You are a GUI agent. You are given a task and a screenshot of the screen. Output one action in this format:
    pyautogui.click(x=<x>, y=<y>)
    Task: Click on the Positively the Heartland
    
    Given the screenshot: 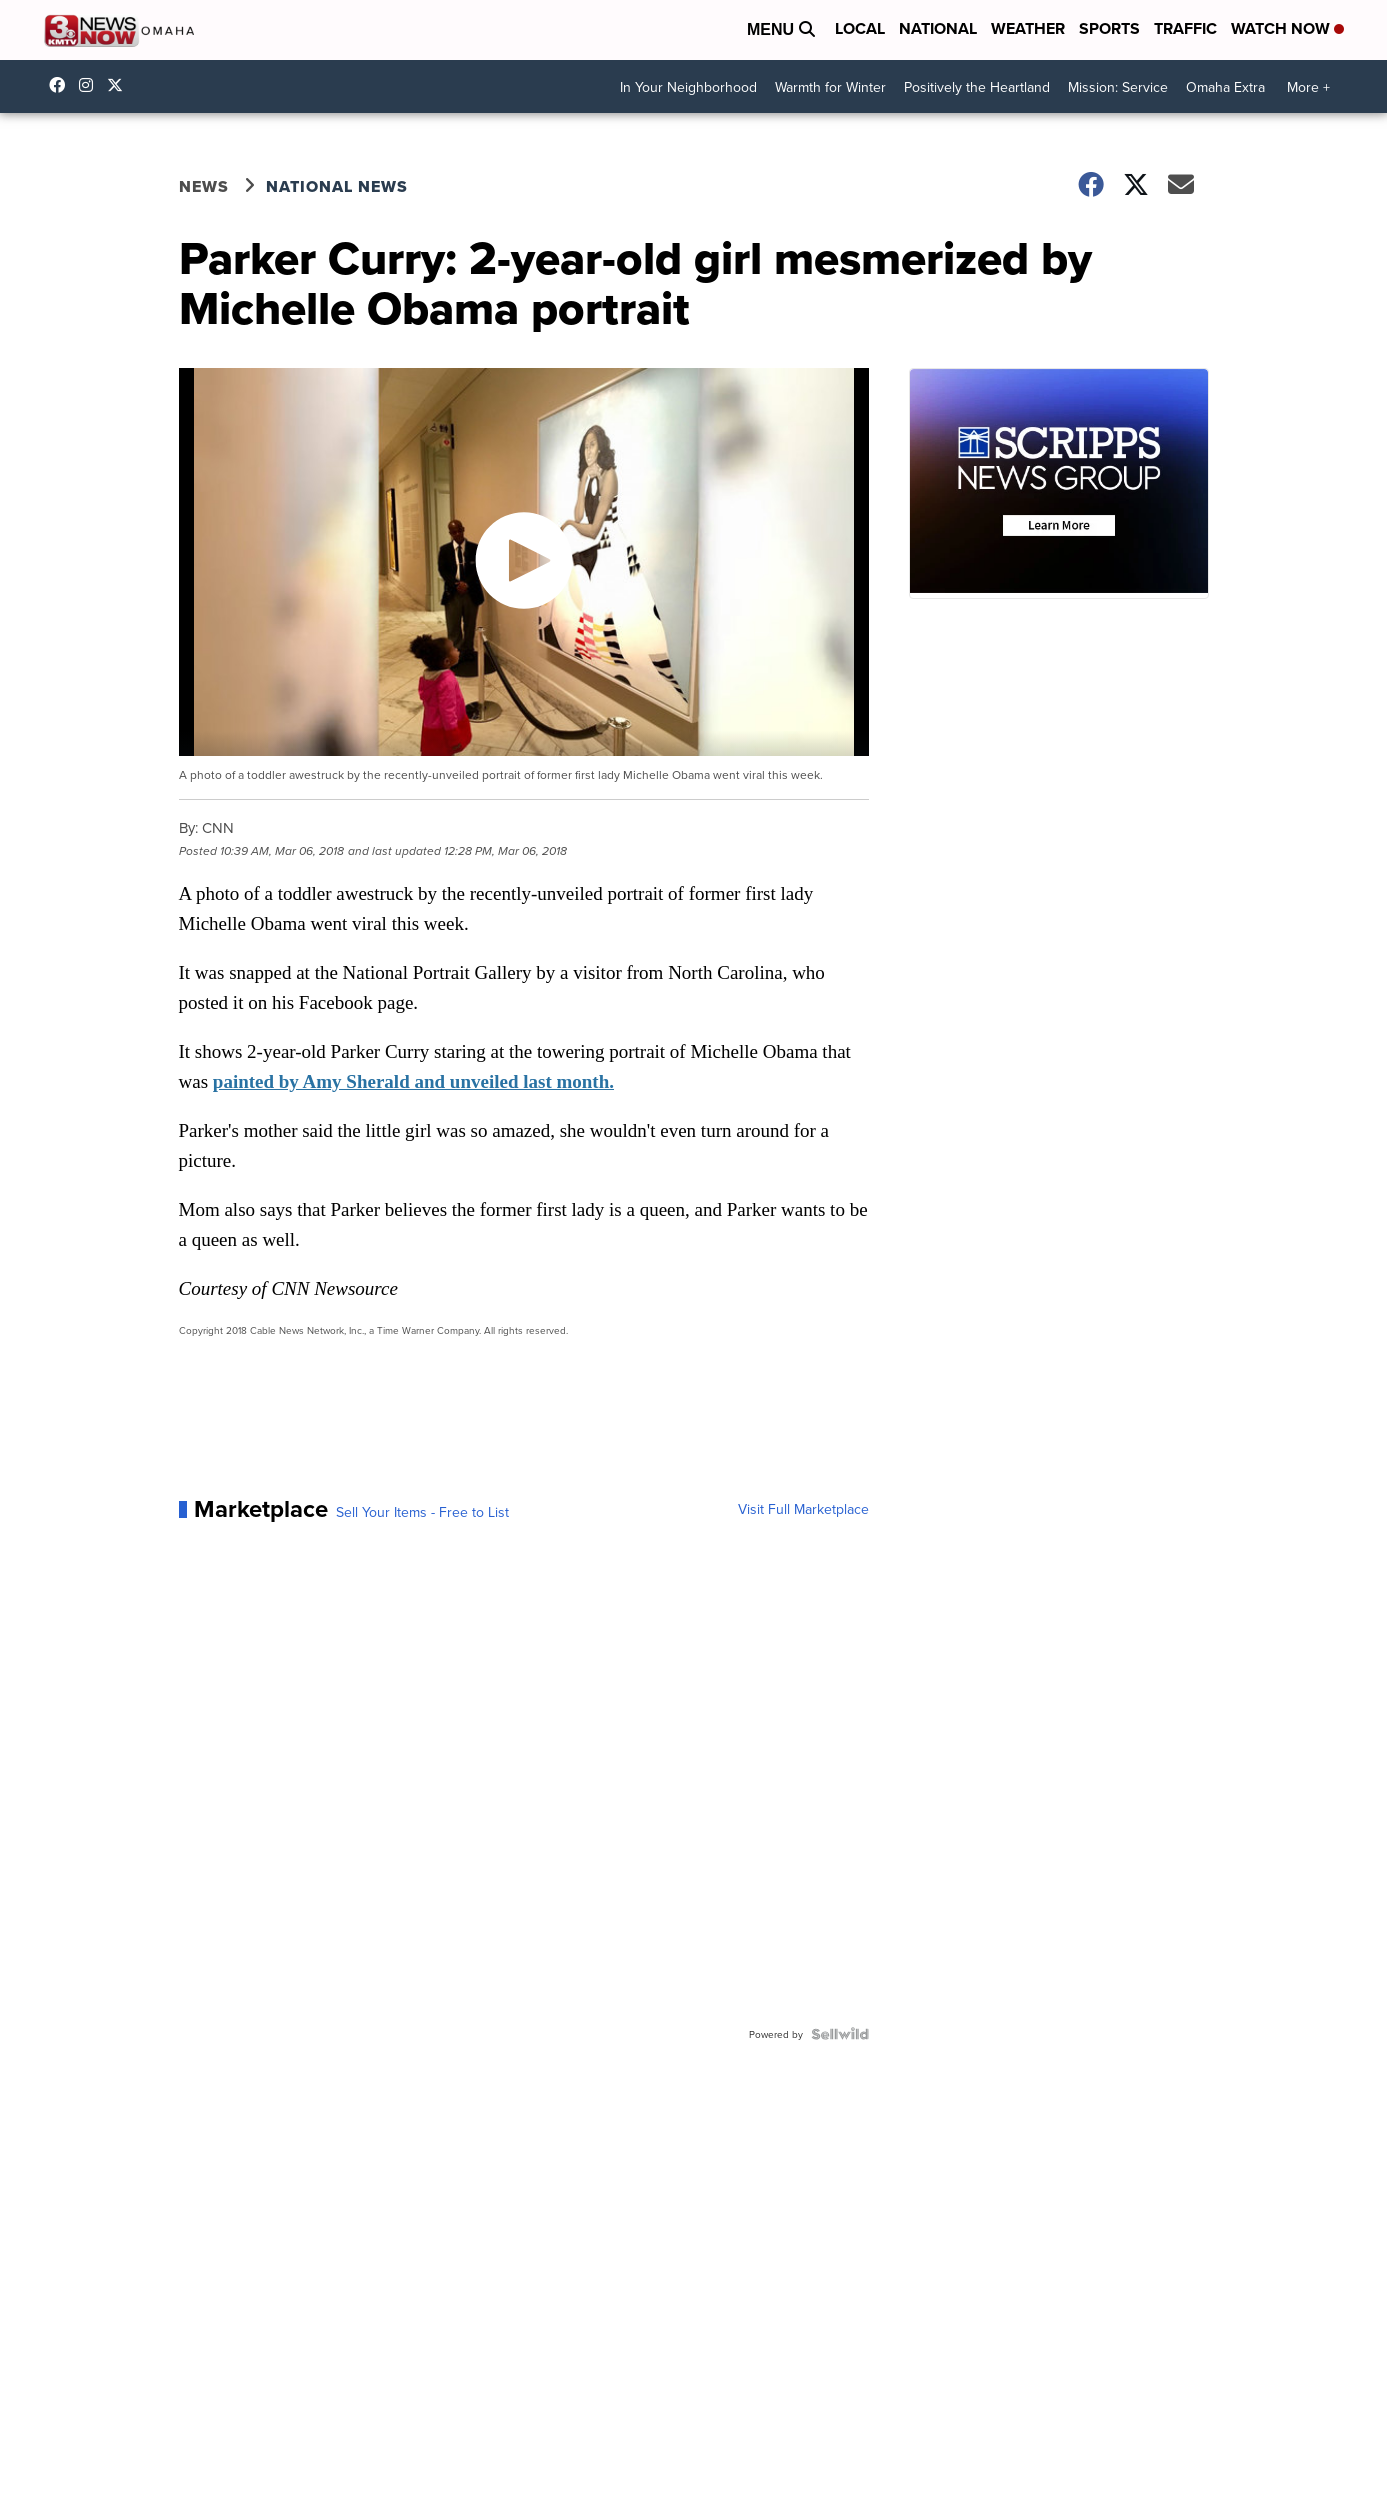 What is the action you would take?
    pyautogui.click(x=977, y=87)
    